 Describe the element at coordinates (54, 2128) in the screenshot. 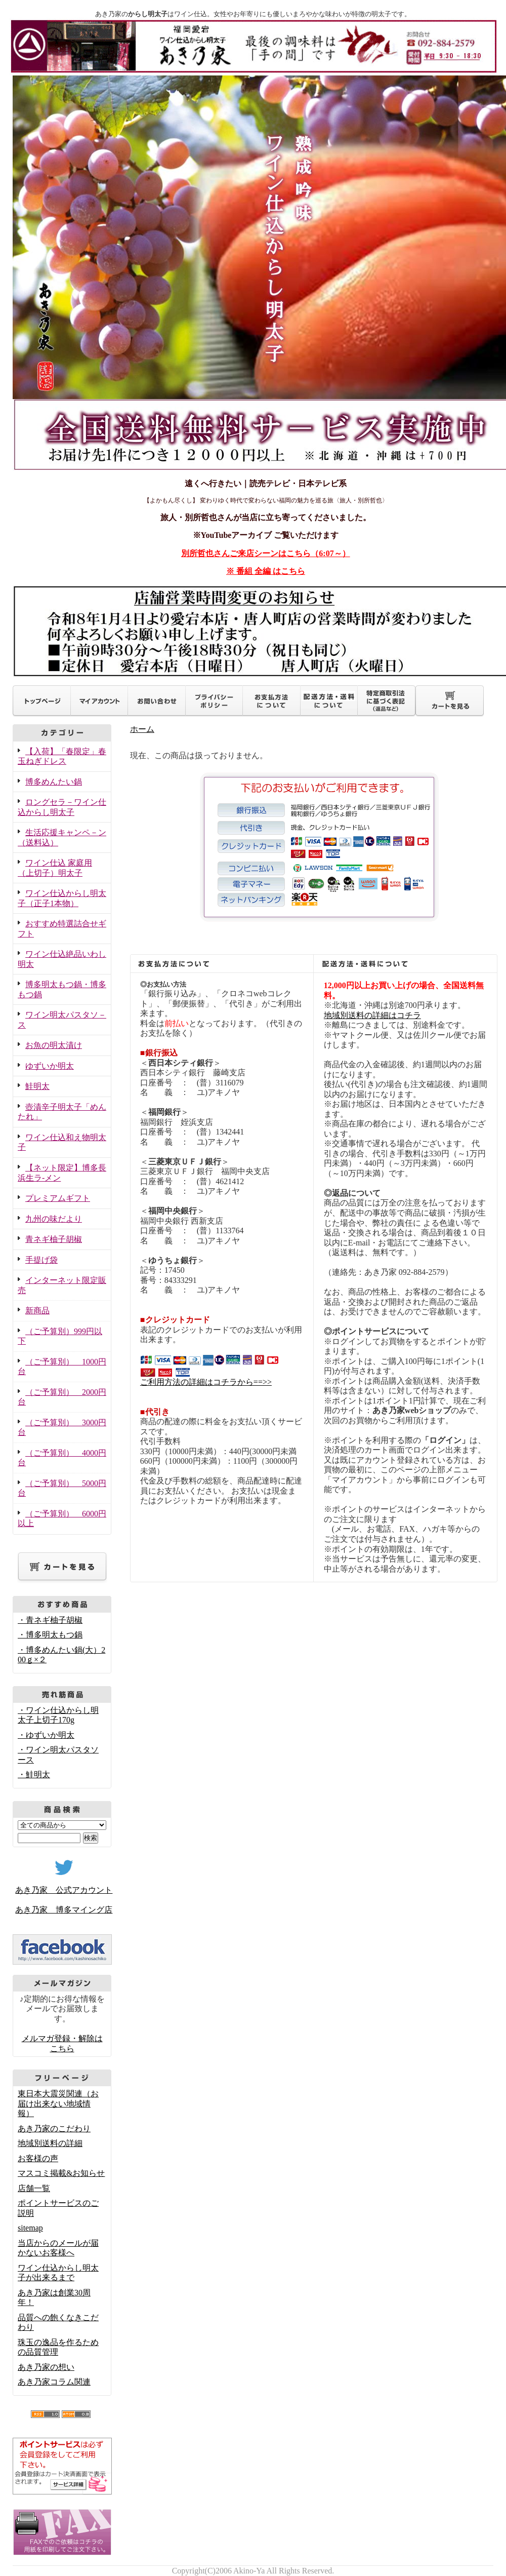

I see `あき乃家のこだわり` at that location.